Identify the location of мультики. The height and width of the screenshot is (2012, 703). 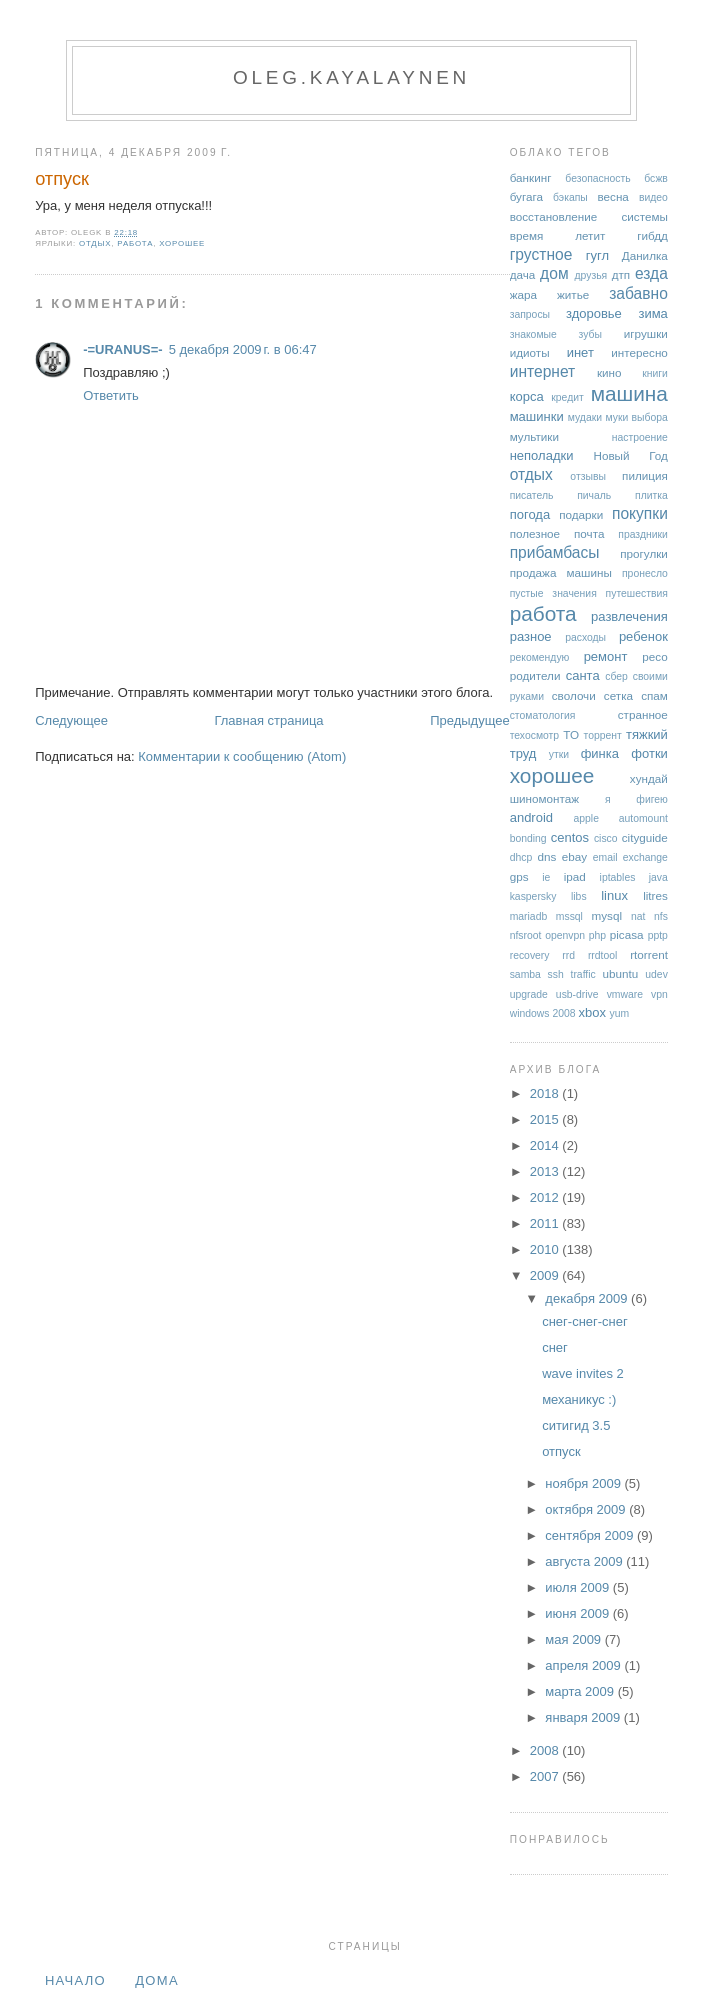
(534, 436).